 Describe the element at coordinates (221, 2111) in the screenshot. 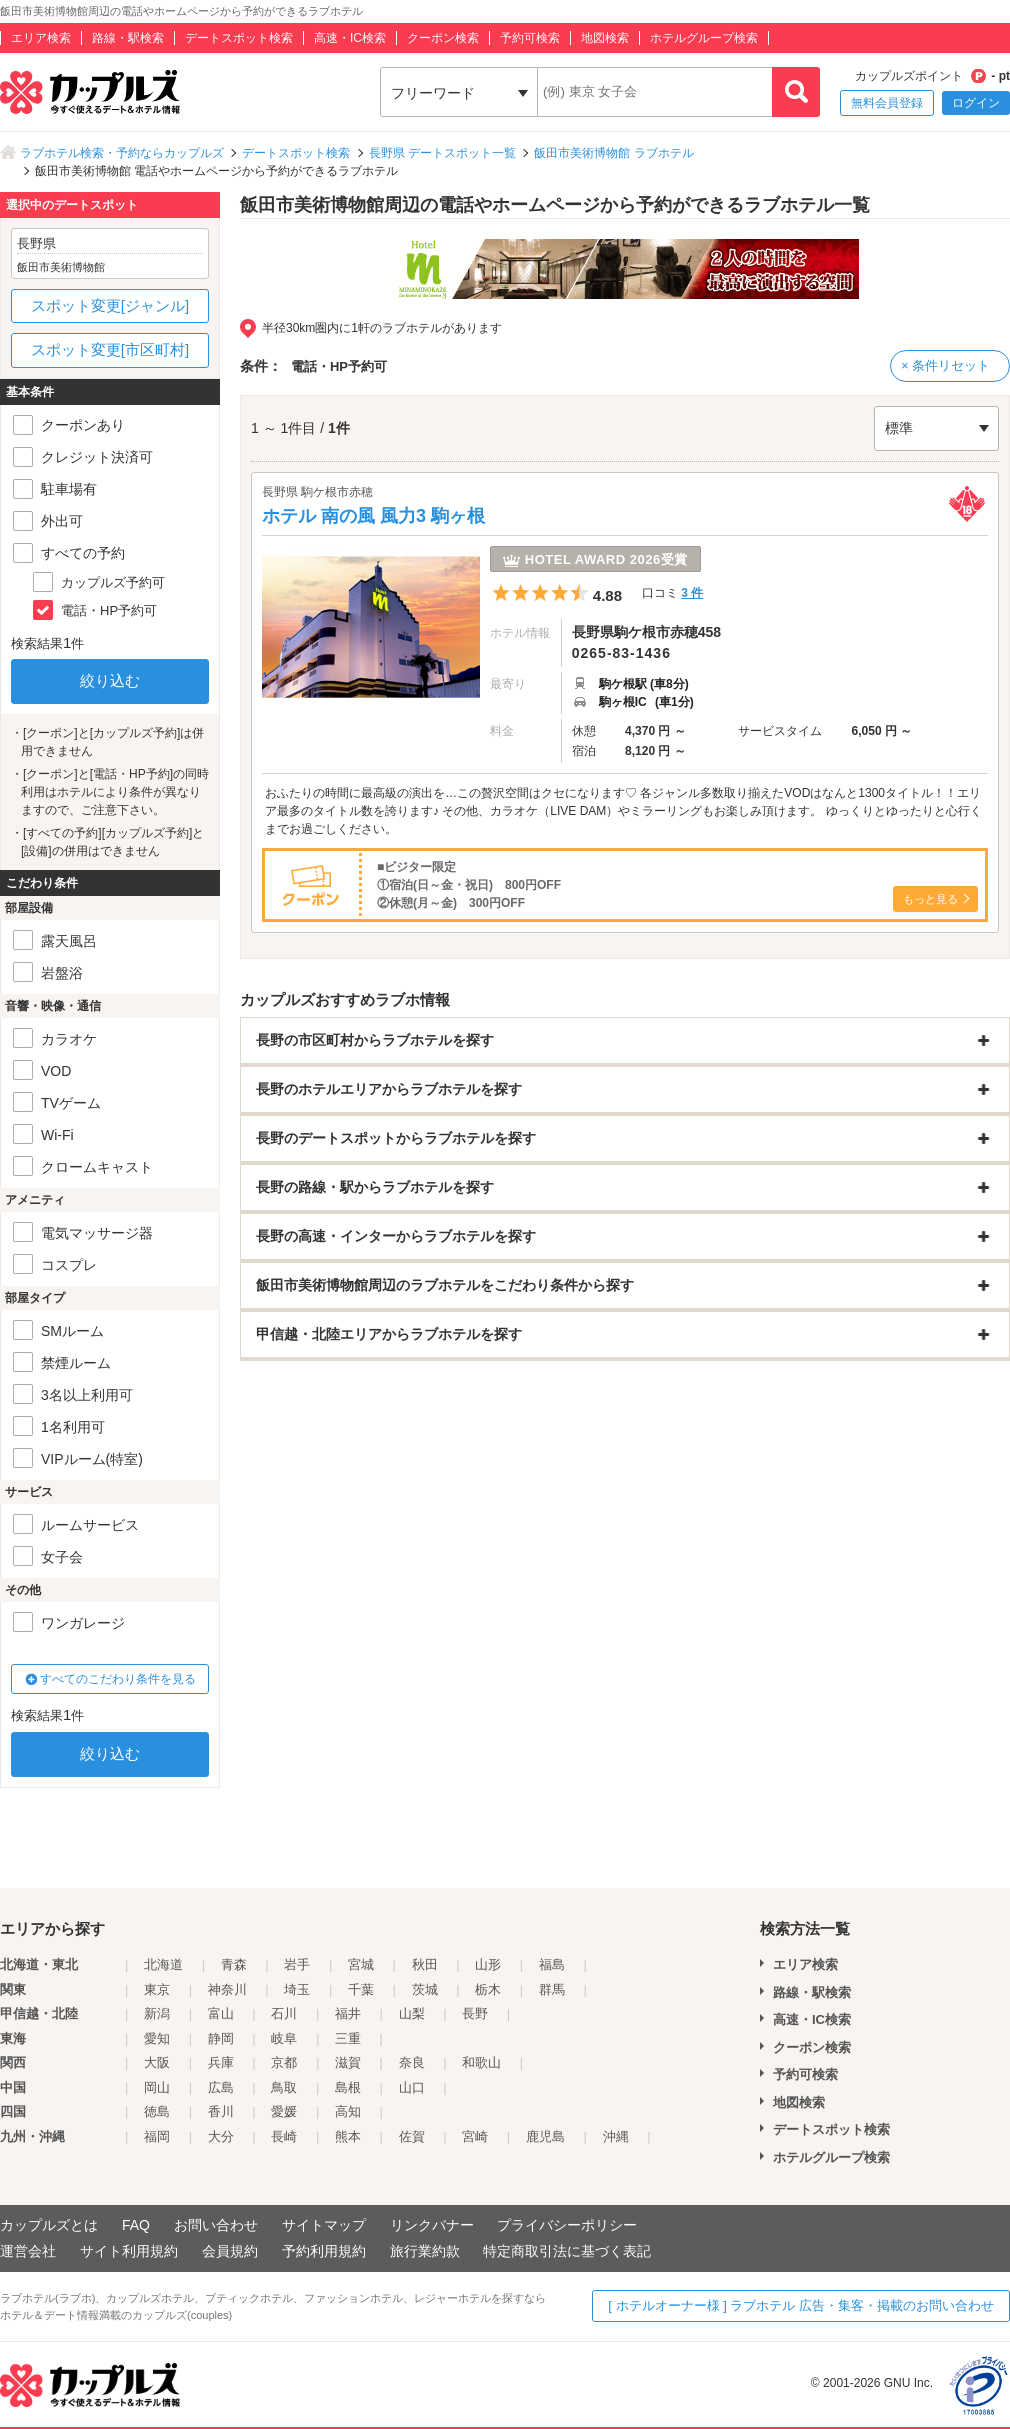

I see `香川` at that location.